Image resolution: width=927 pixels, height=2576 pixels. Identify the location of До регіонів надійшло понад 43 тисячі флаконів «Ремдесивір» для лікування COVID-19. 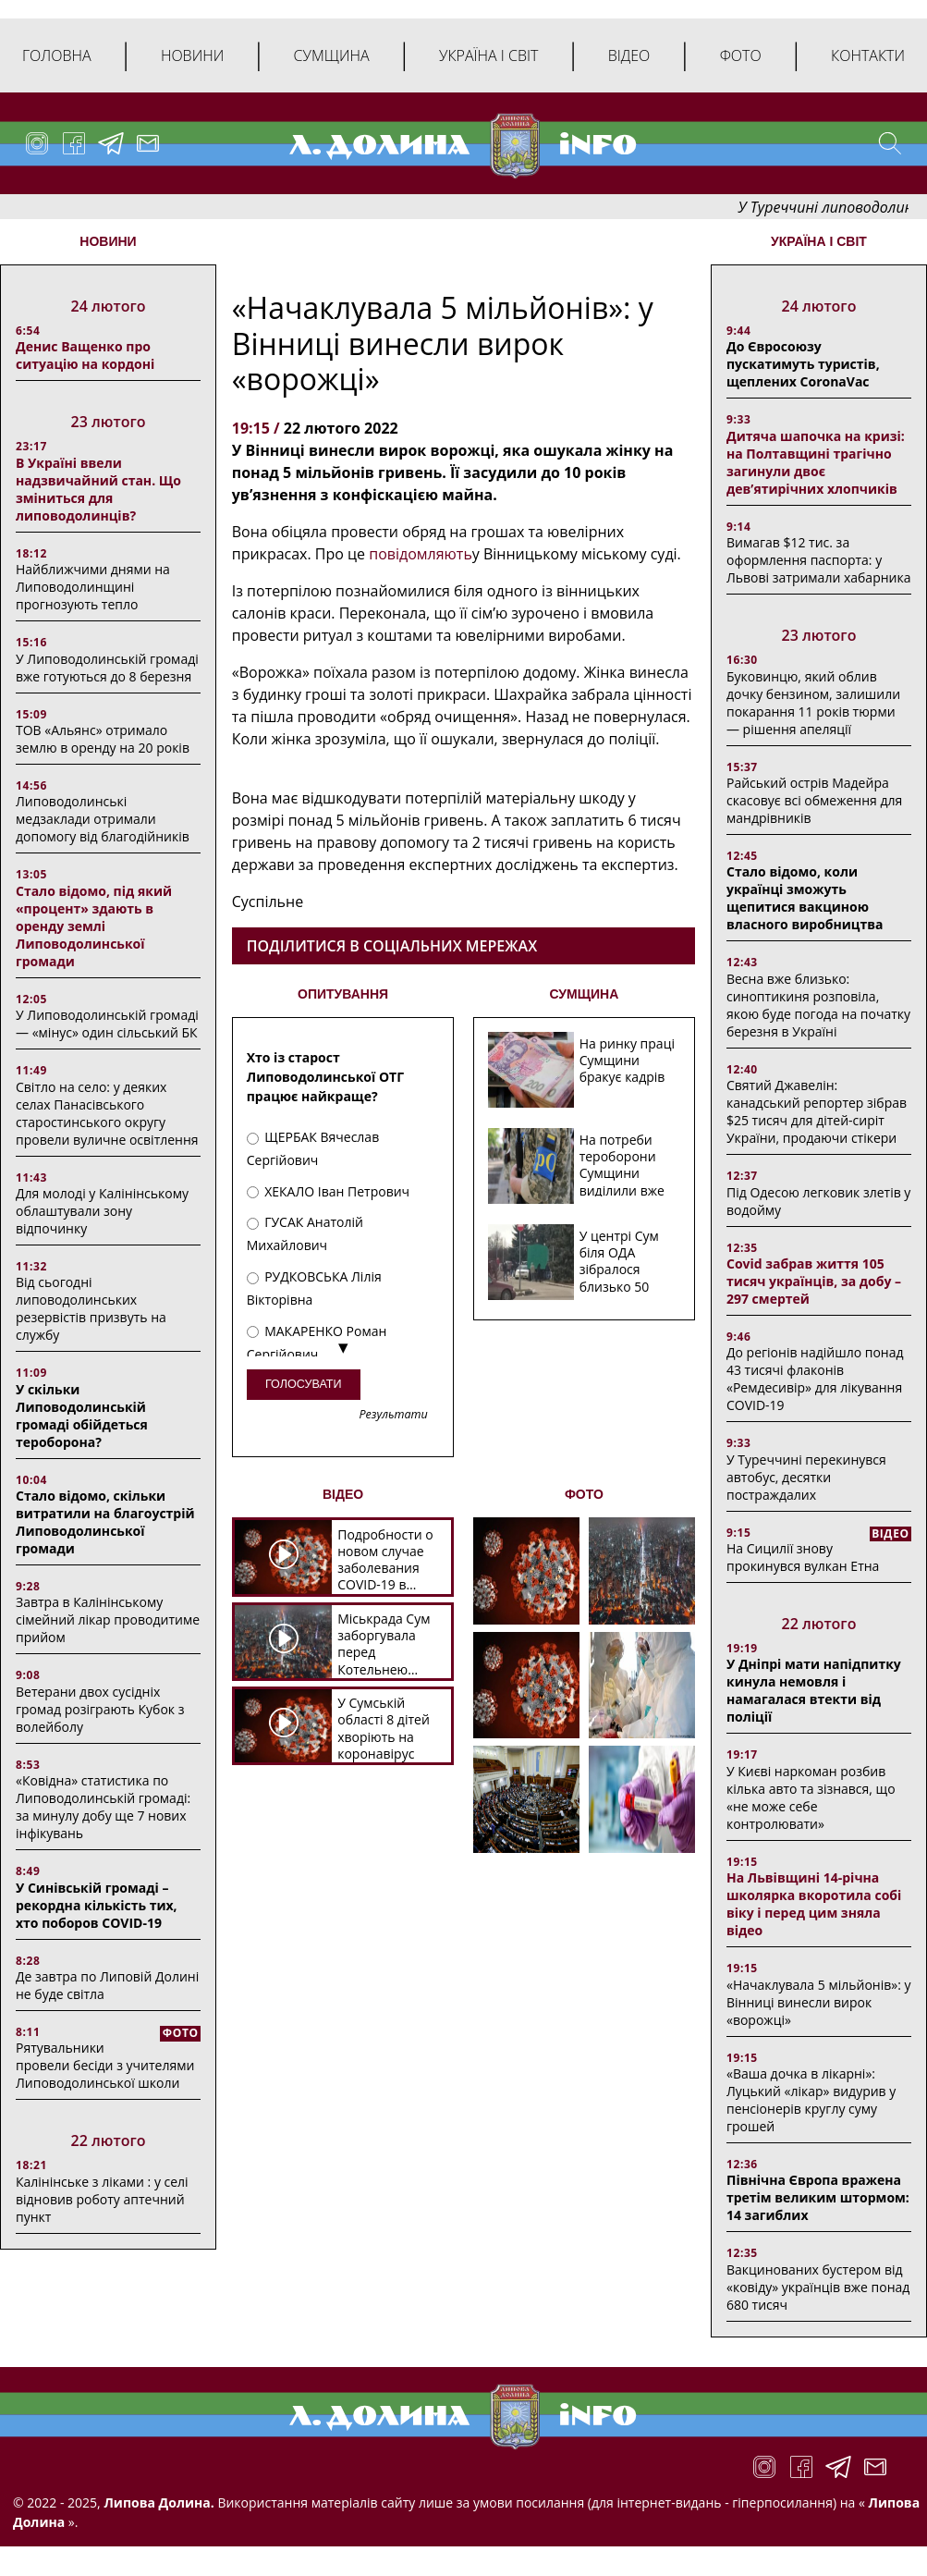
(815, 1378).